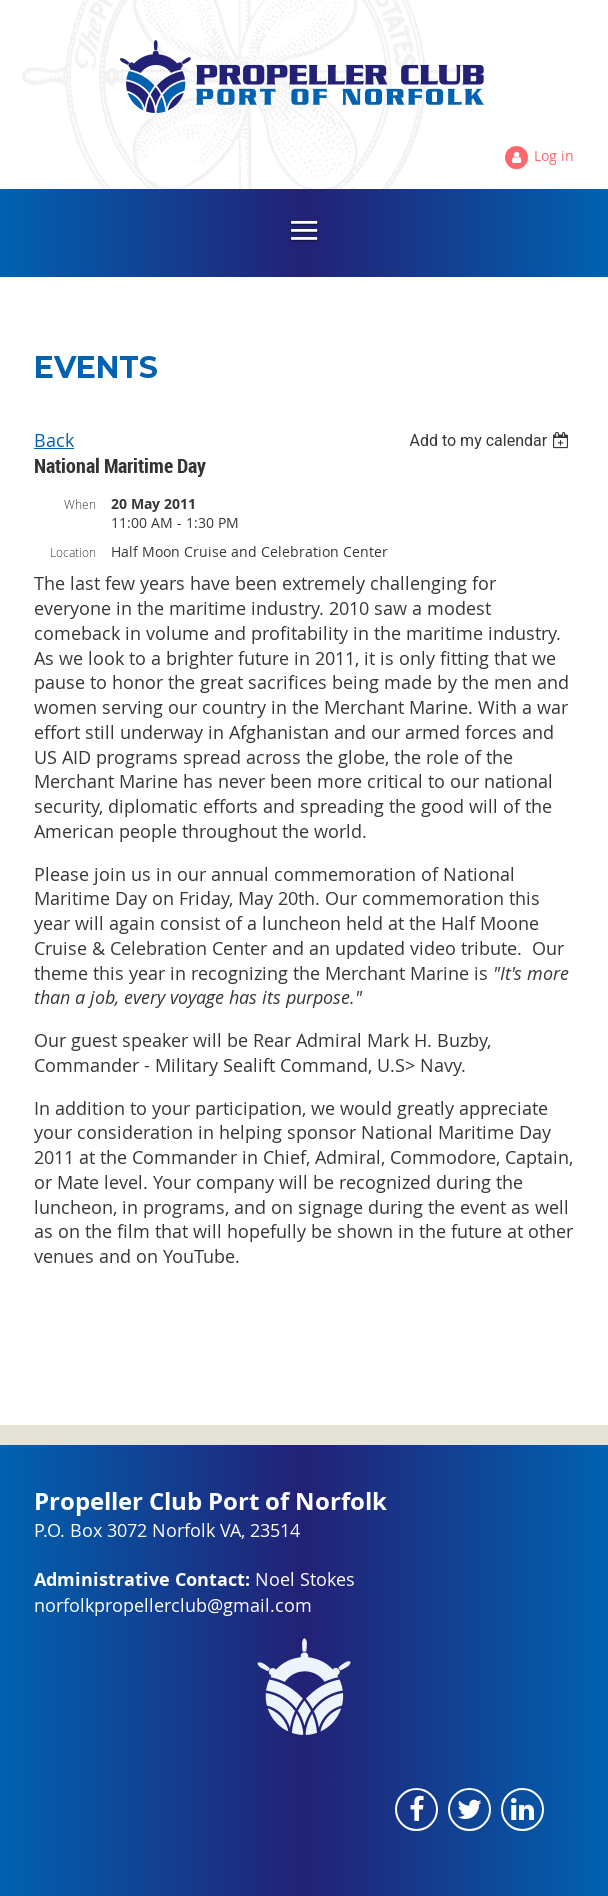  Describe the element at coordinates (554, 155) in the screenshot. I see `Log in` at that location.